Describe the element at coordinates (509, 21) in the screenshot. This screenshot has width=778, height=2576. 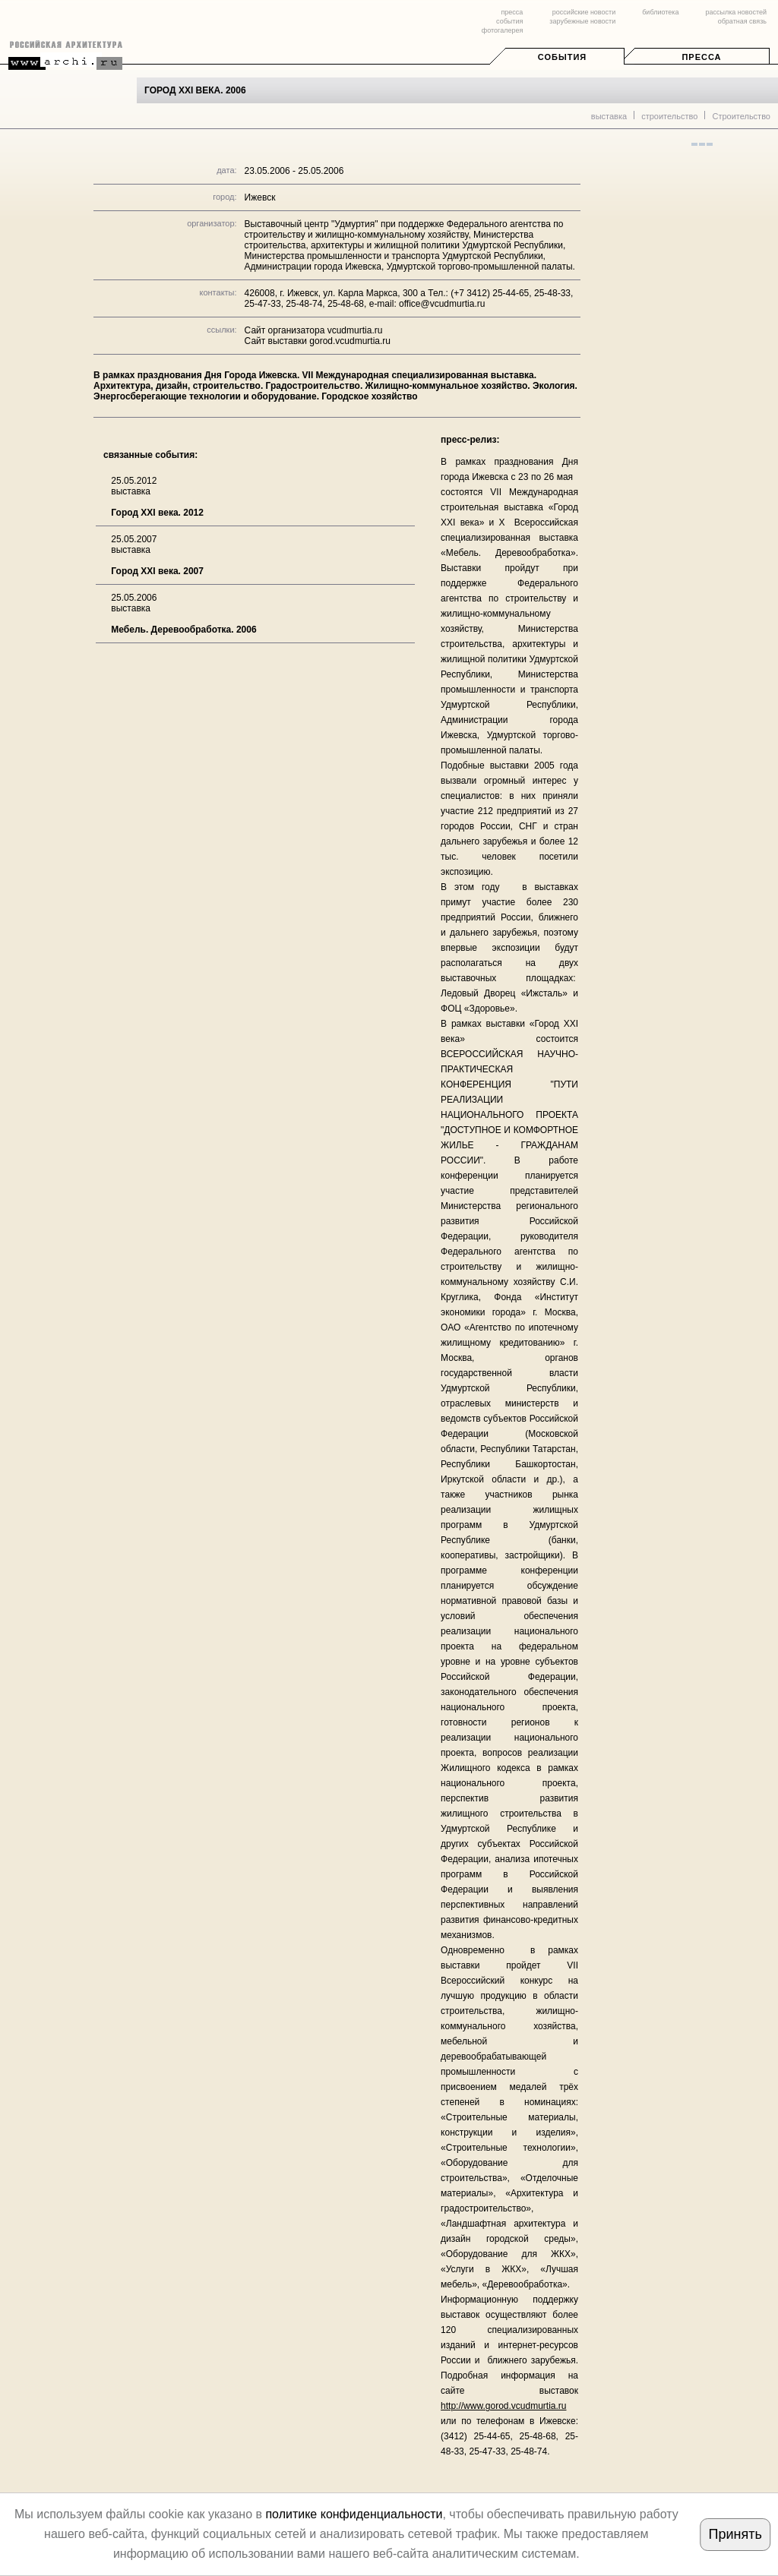
I see `события` at that location.